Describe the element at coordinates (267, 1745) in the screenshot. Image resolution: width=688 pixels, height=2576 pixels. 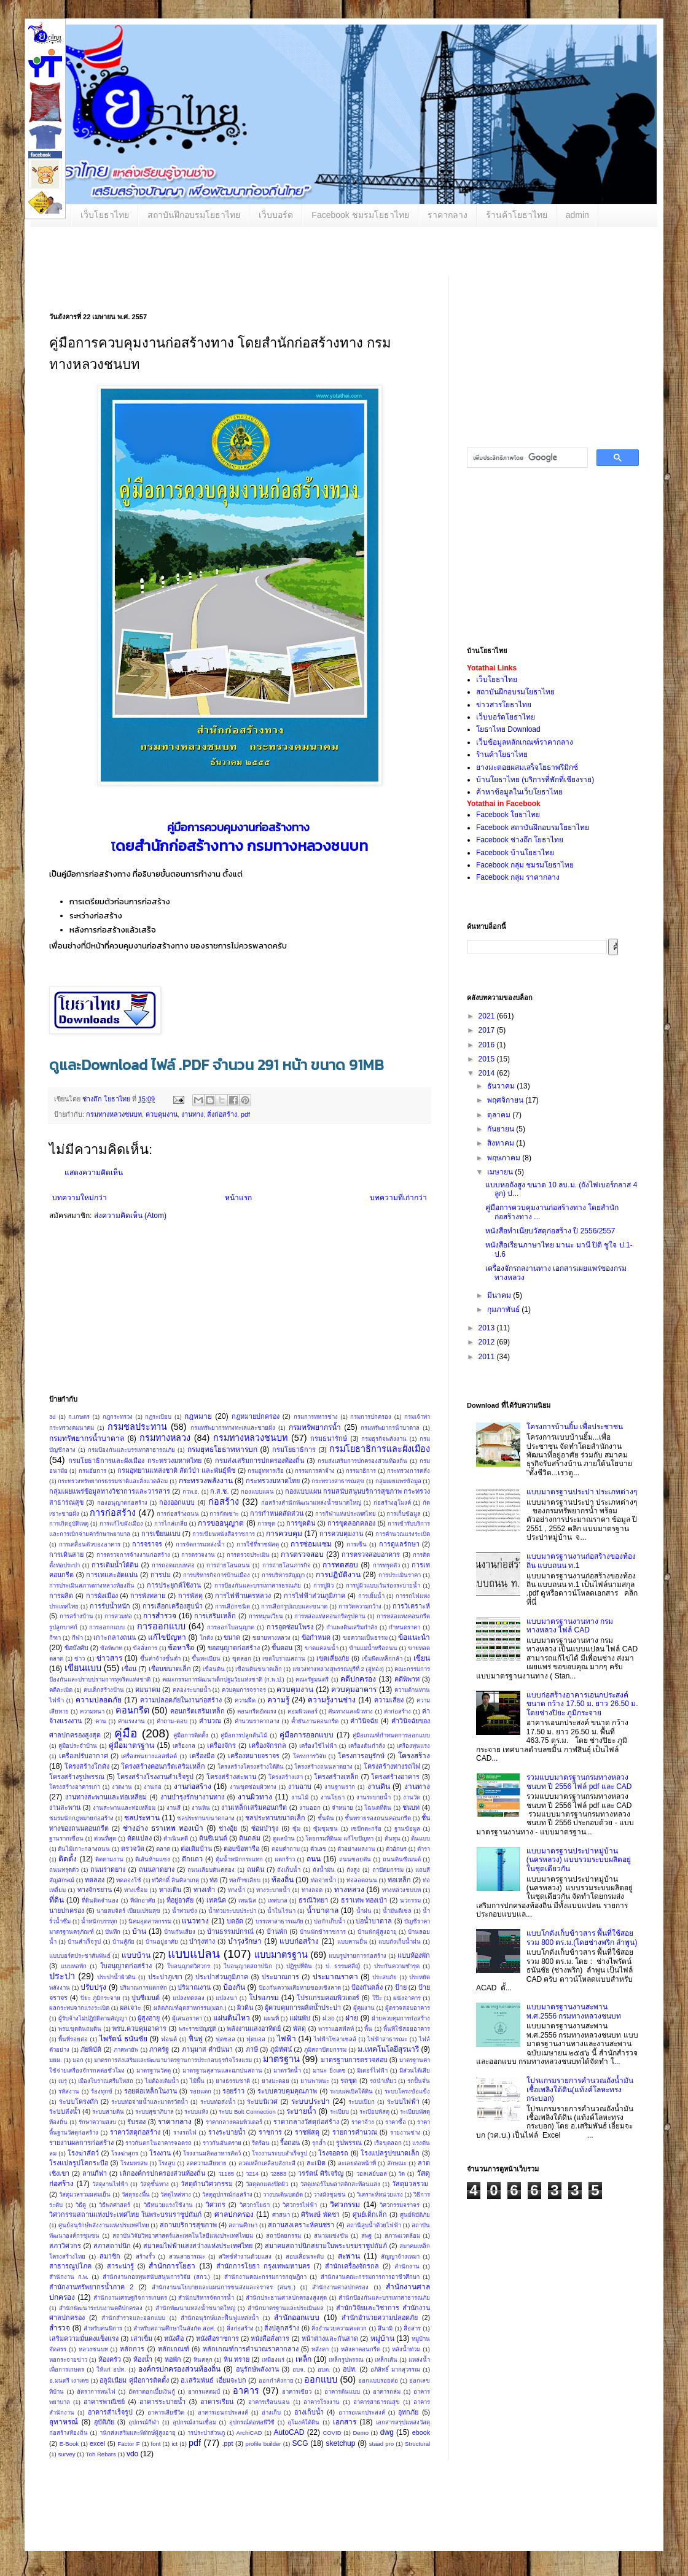
I see `เครื่องจักรกล` at that location.